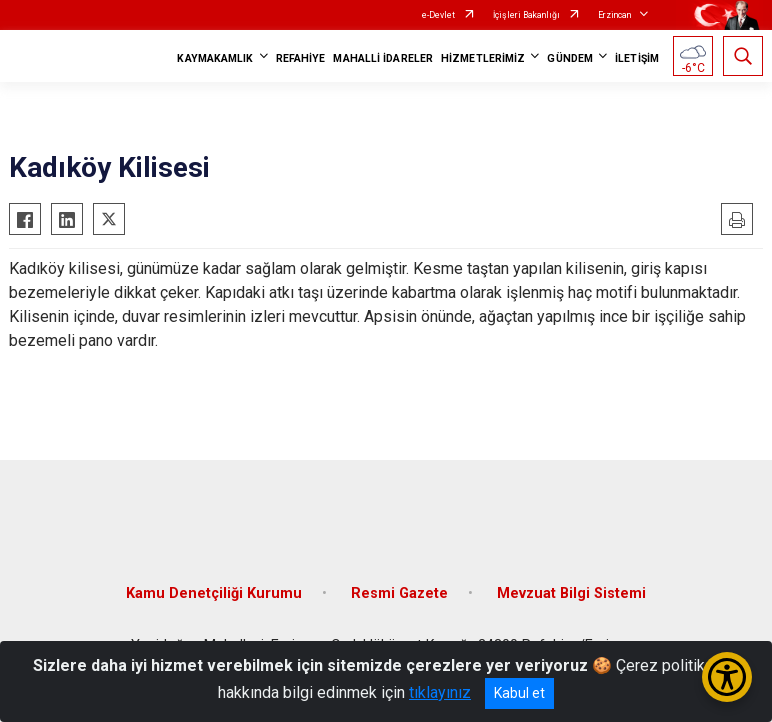 The image size is (772, 722). I want to click on MAHALLİ İDARELER, so click(383, 58).